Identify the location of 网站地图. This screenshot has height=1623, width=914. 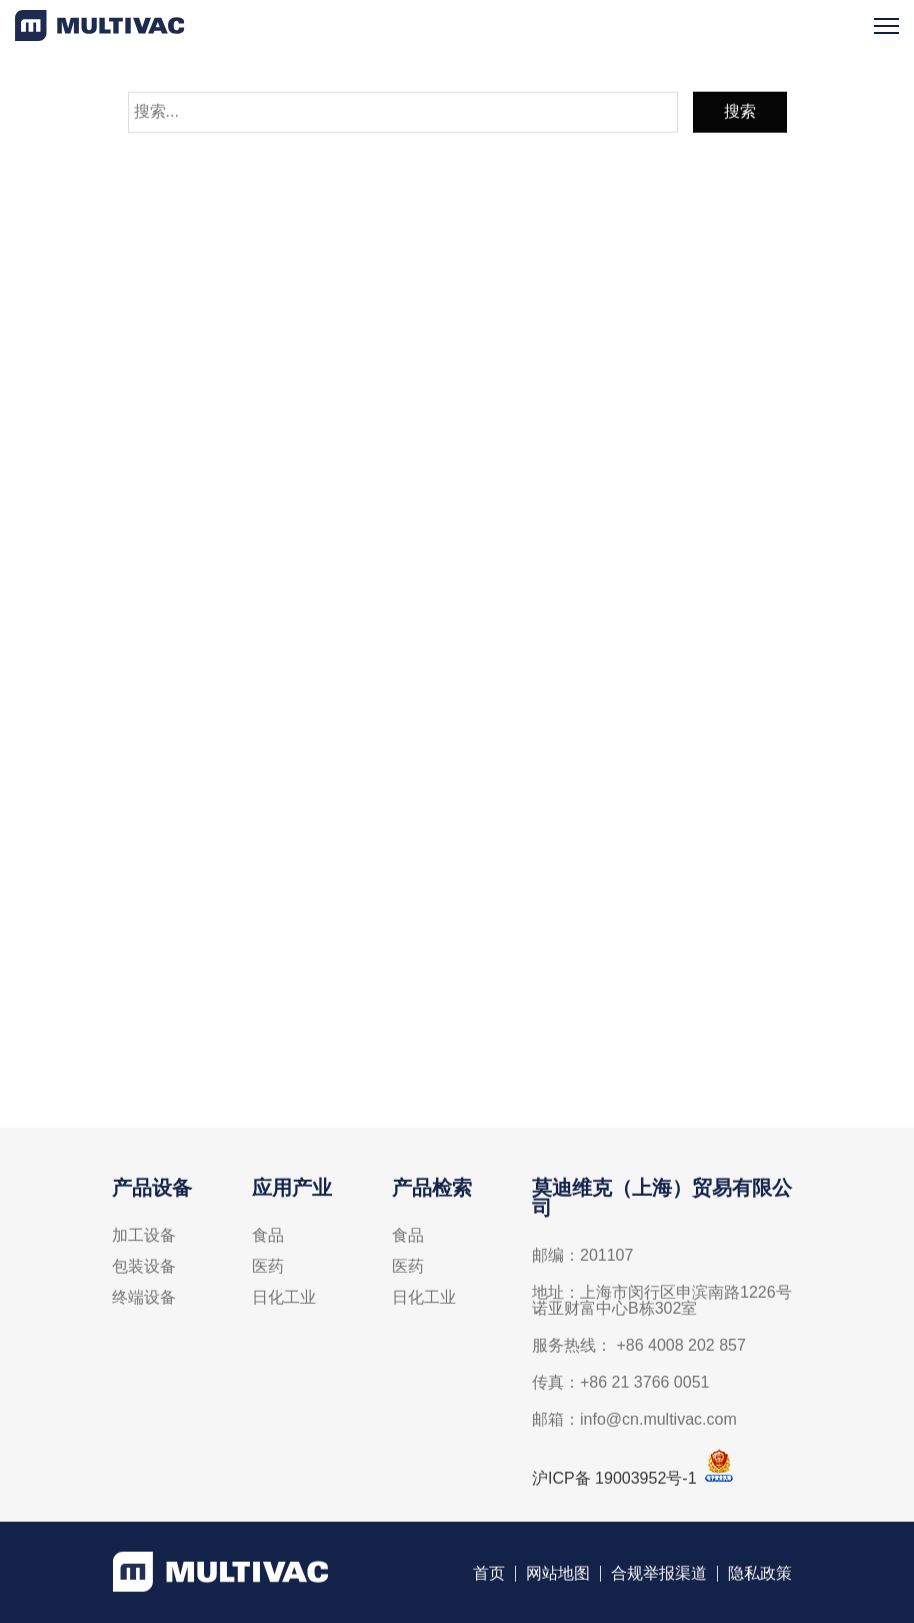
(558, 1578).